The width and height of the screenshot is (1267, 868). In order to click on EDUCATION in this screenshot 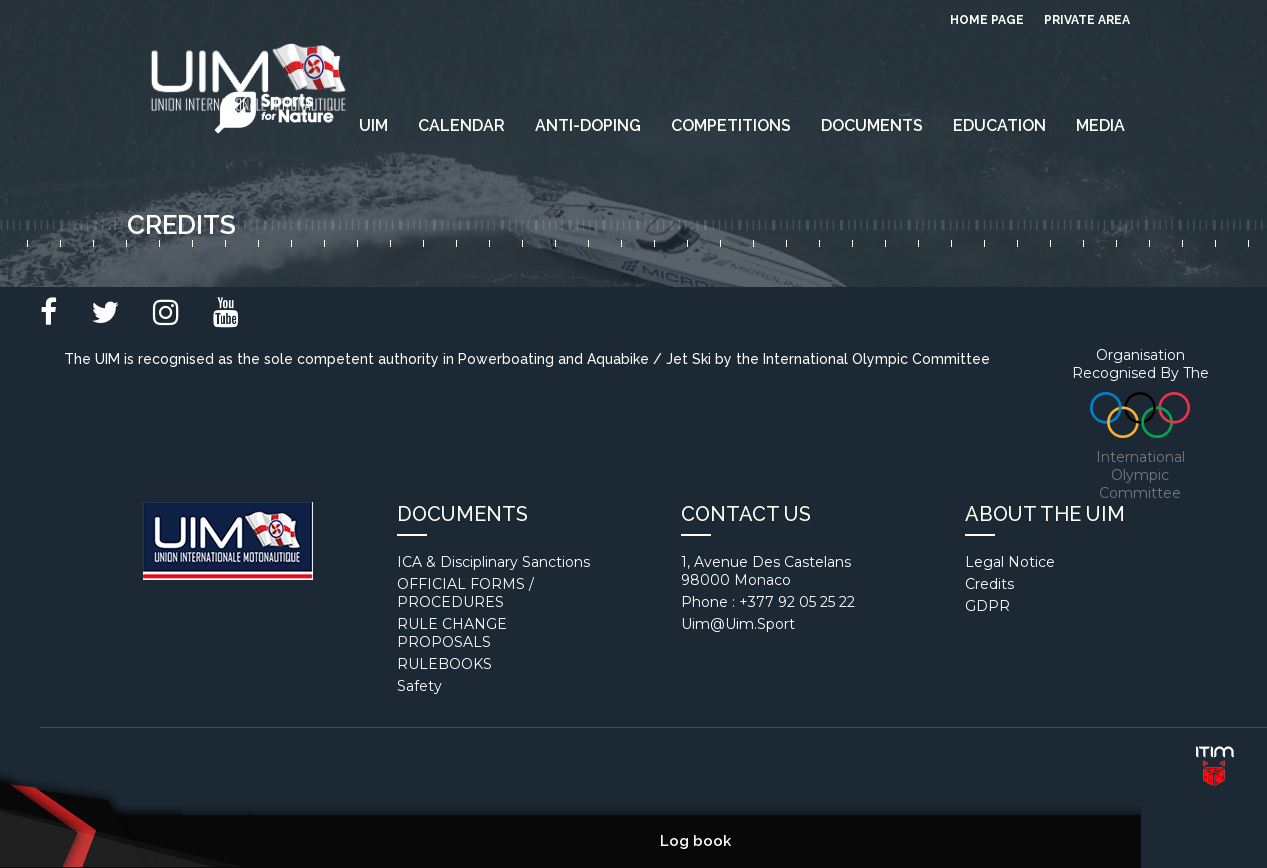, I will do `click(999, 125)`.